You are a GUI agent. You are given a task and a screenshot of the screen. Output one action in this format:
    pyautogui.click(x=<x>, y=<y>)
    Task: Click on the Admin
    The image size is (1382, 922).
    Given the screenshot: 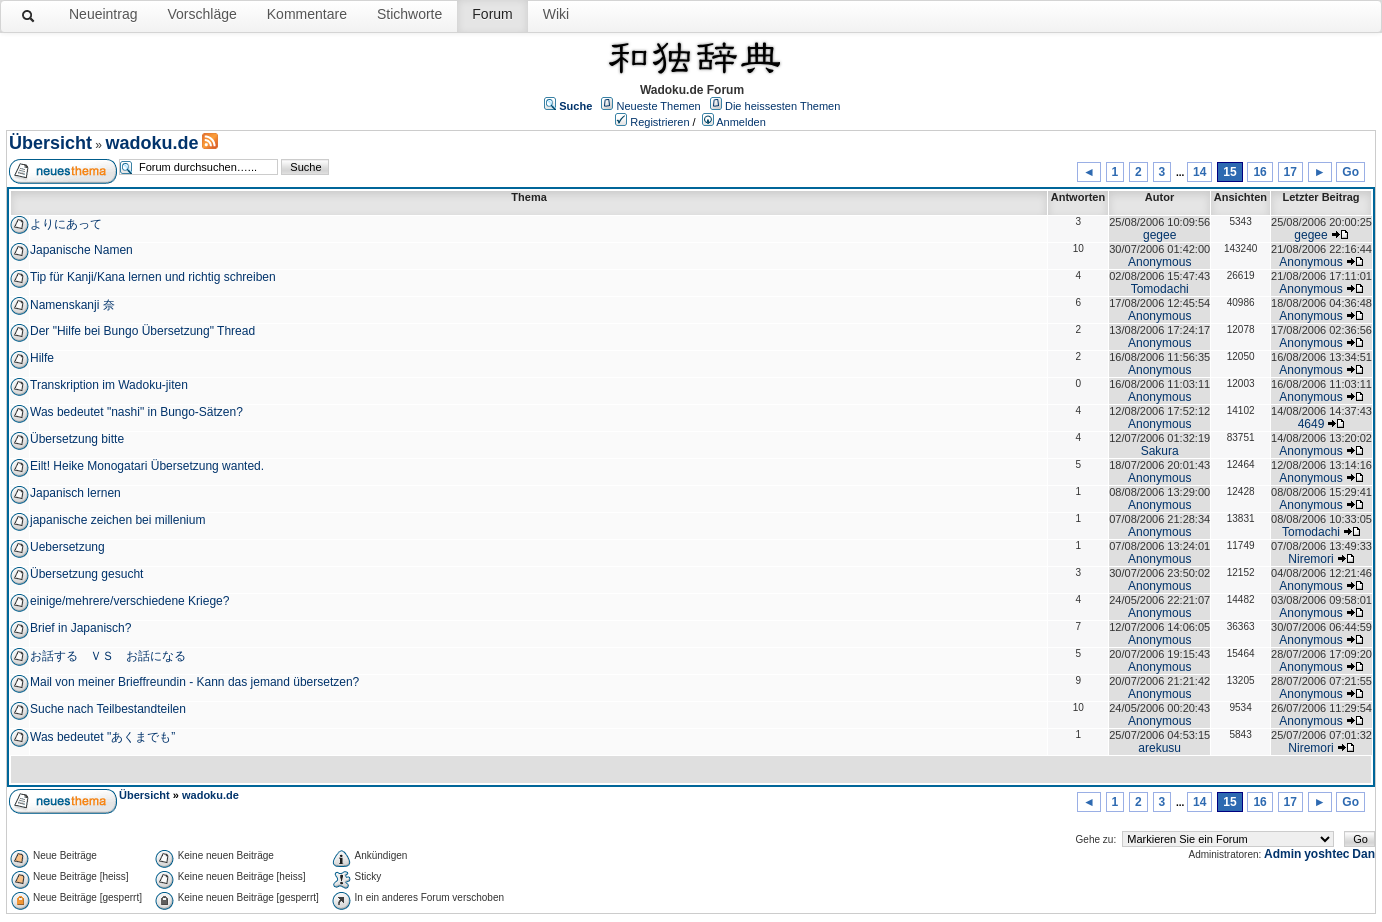 What is the action you would take?
    pyautogui.click(x=1282, y=854)
    